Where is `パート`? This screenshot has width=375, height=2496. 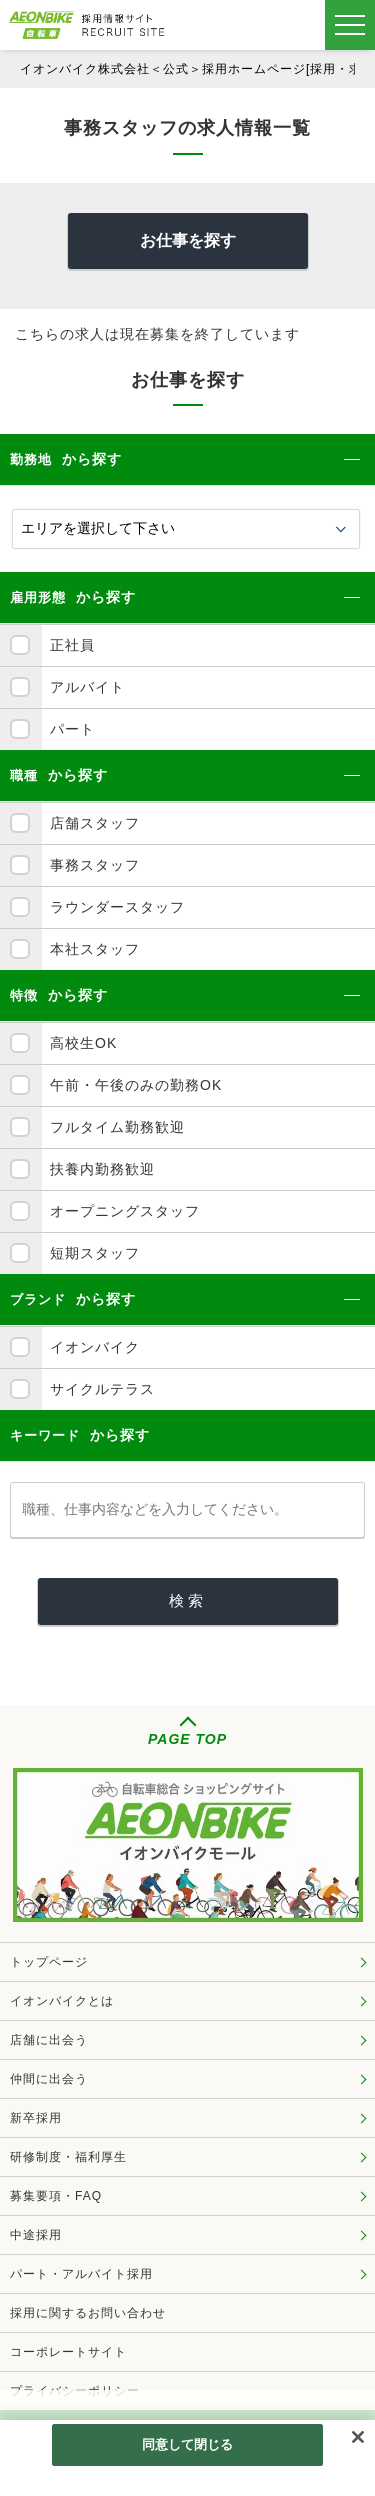
パート is located at coordinates (72, 729).